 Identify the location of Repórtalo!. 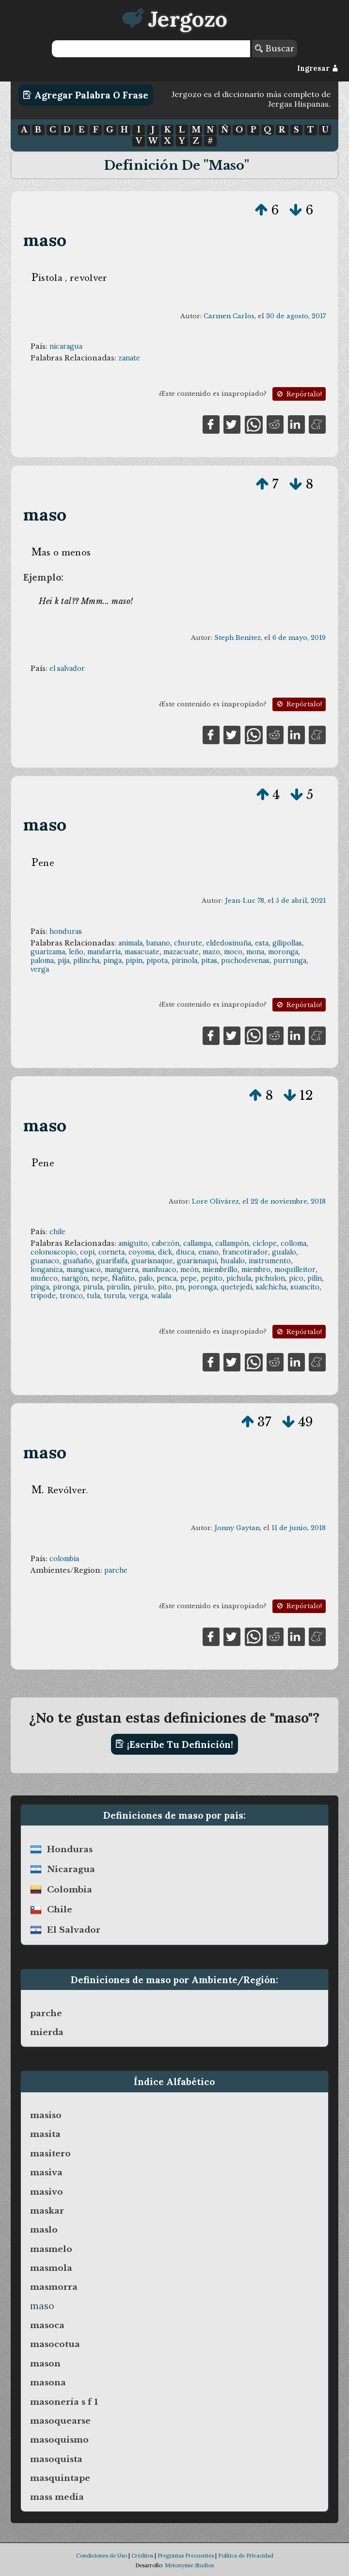
(298, 394).